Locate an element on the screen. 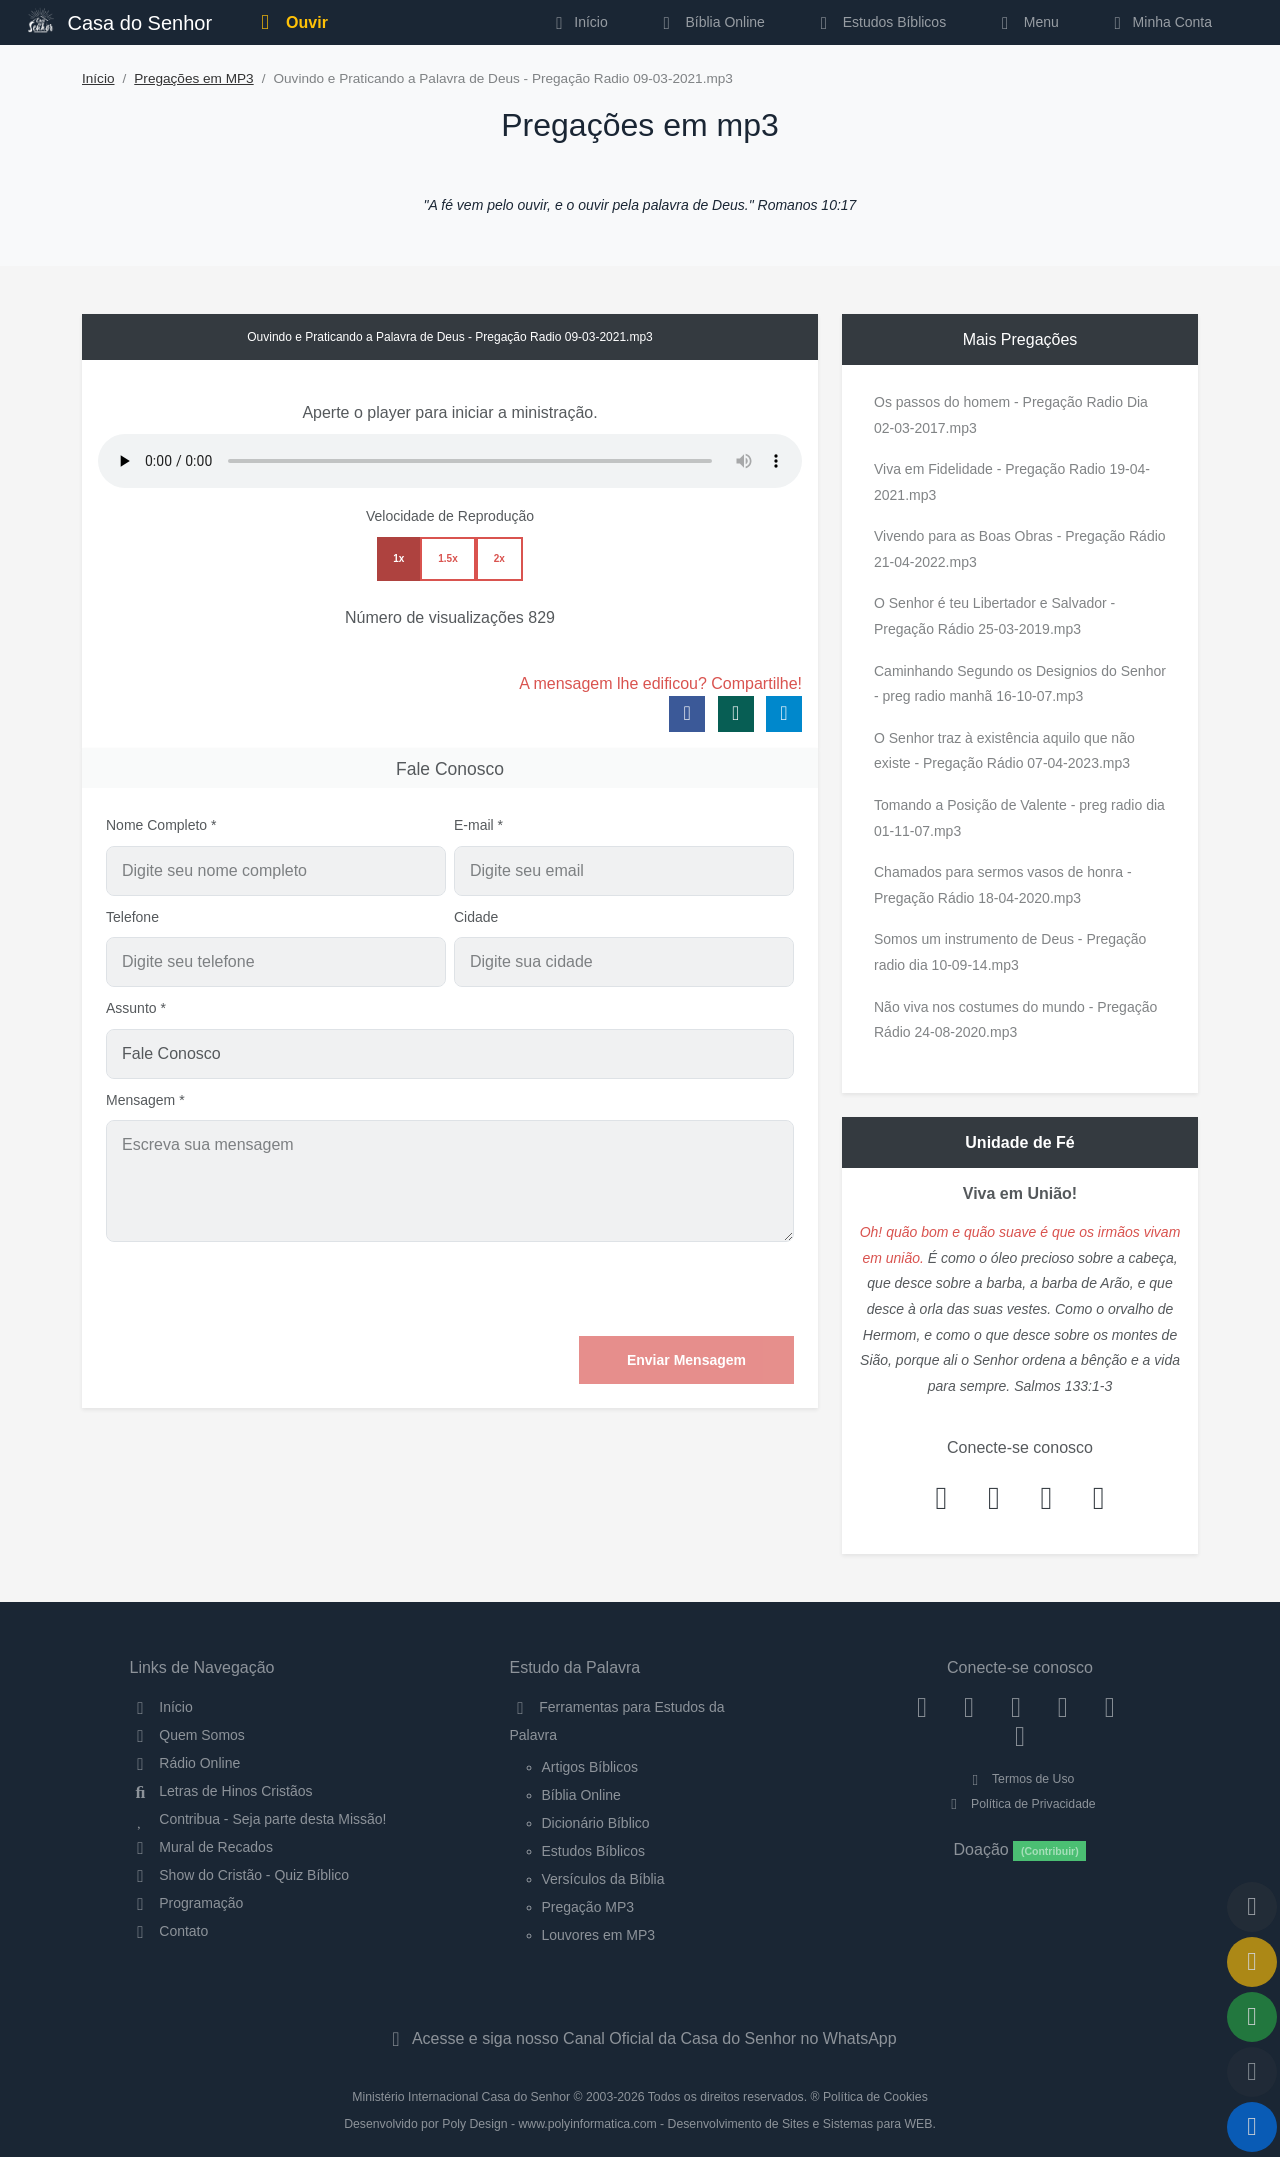 The height and width of the screenshot is (2157, 1280). Política de Cookies is located at coordinates (875, 2097).